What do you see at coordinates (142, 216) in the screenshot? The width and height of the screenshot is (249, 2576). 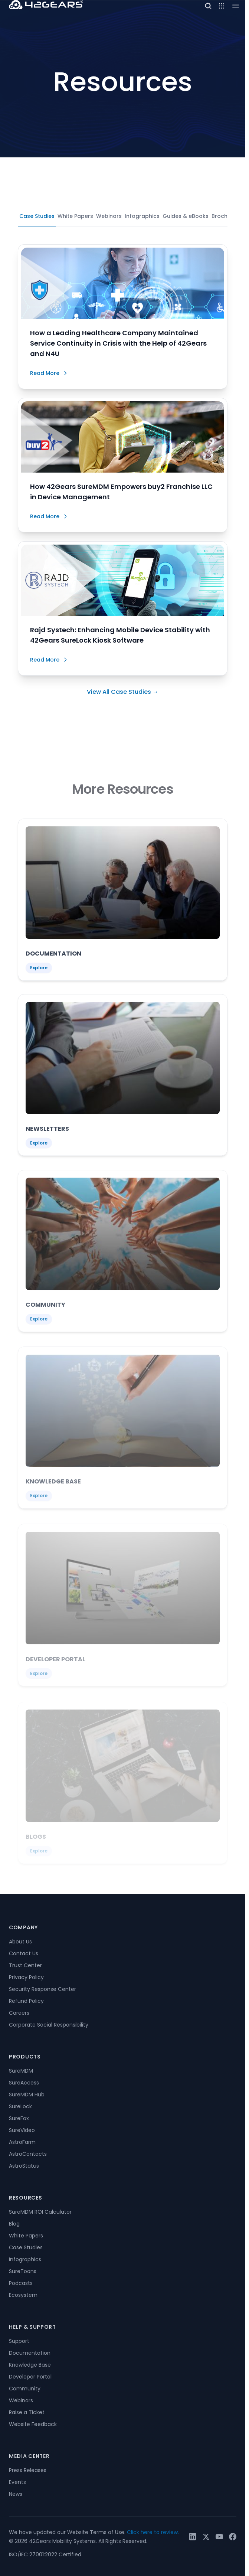 I see `Infographics` at bounding box center [142, 216].